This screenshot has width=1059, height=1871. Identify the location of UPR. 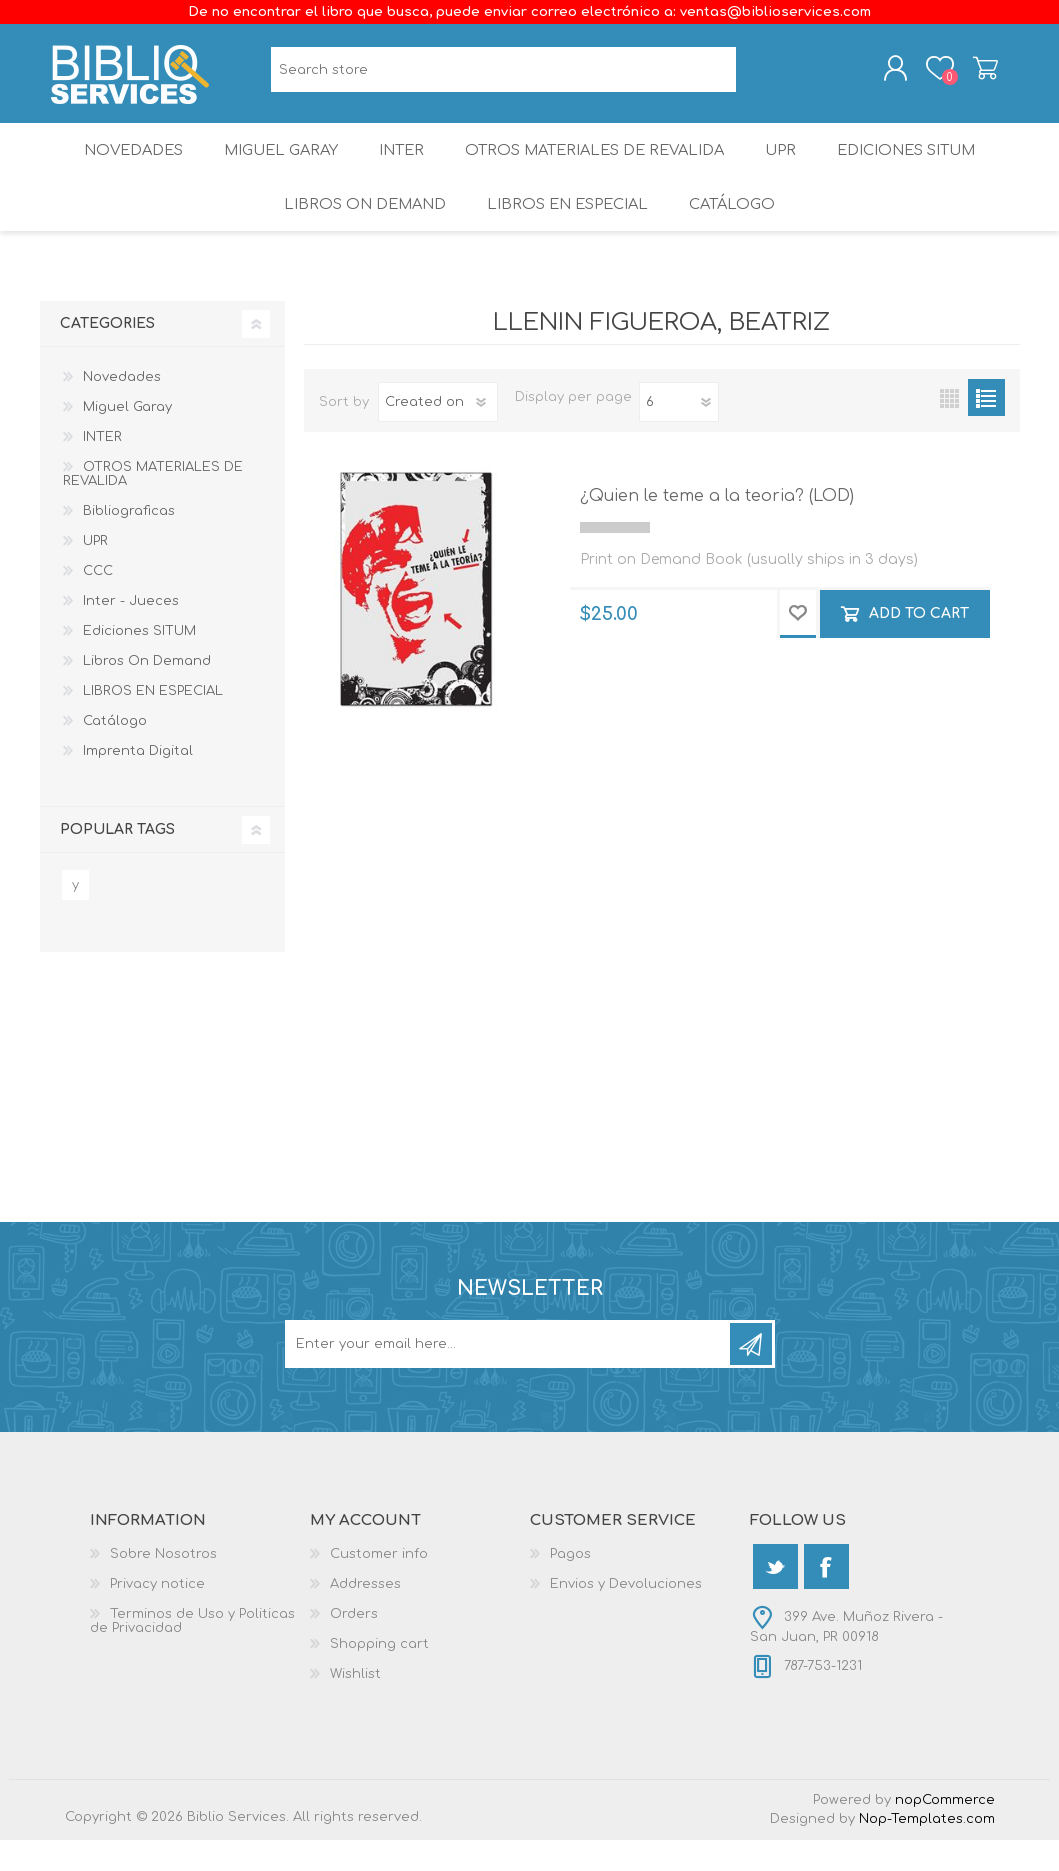
(788, 164).